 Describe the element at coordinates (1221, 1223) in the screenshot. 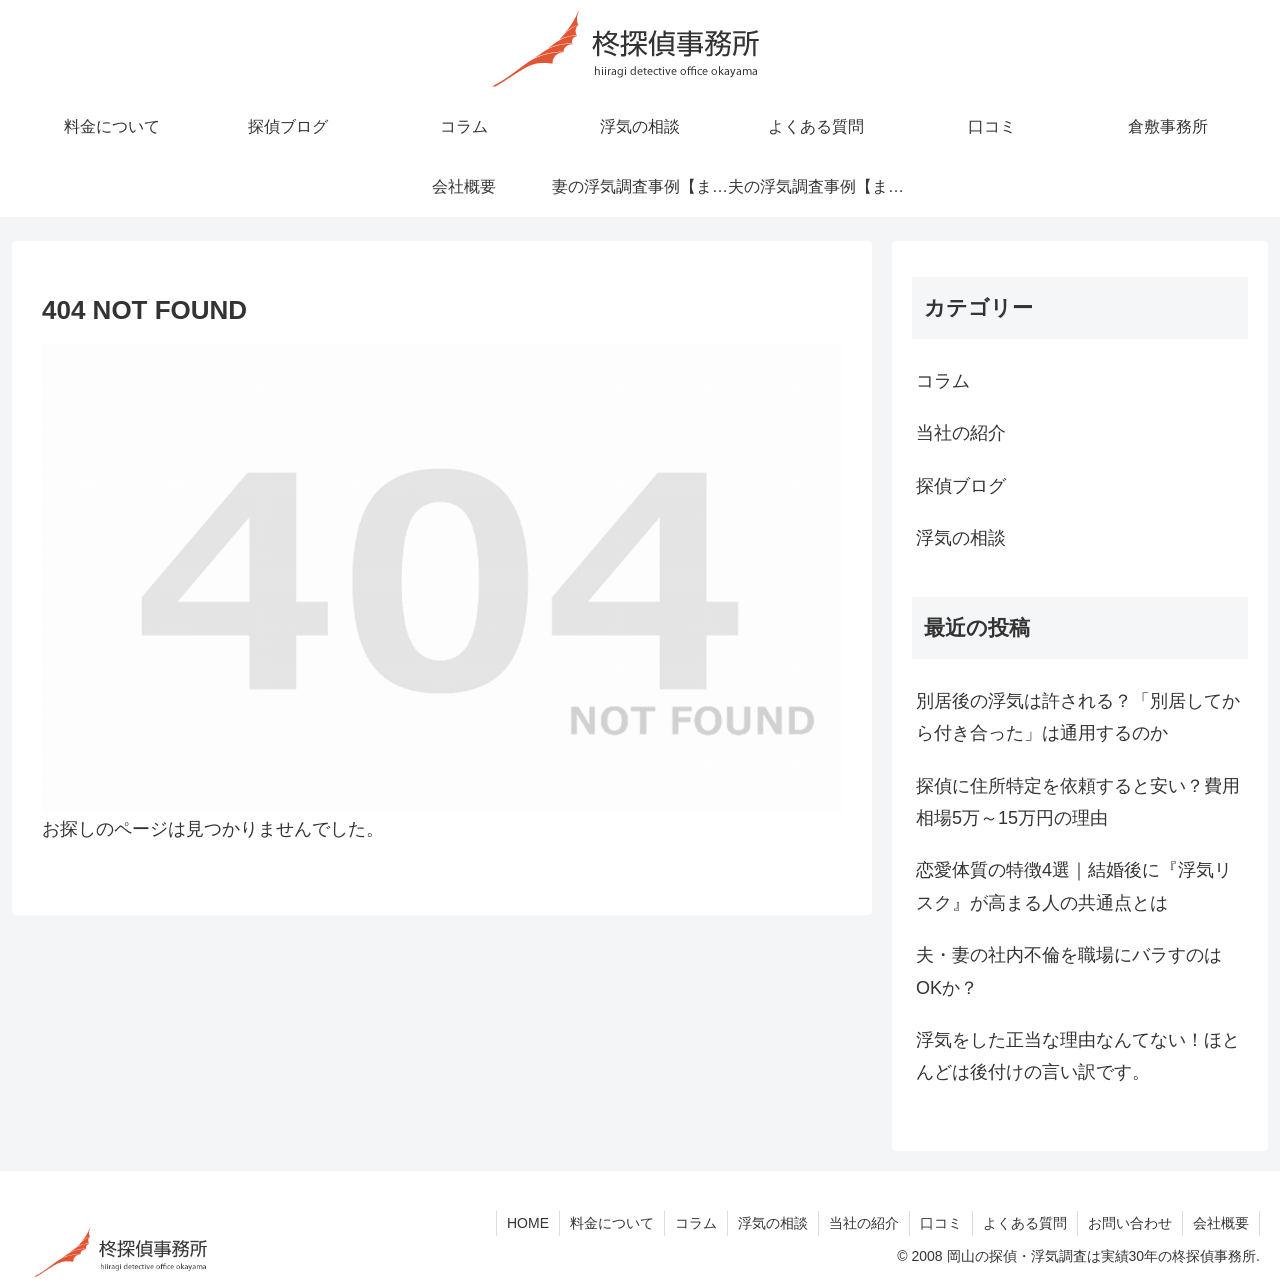

I see `会社概要` at that location.